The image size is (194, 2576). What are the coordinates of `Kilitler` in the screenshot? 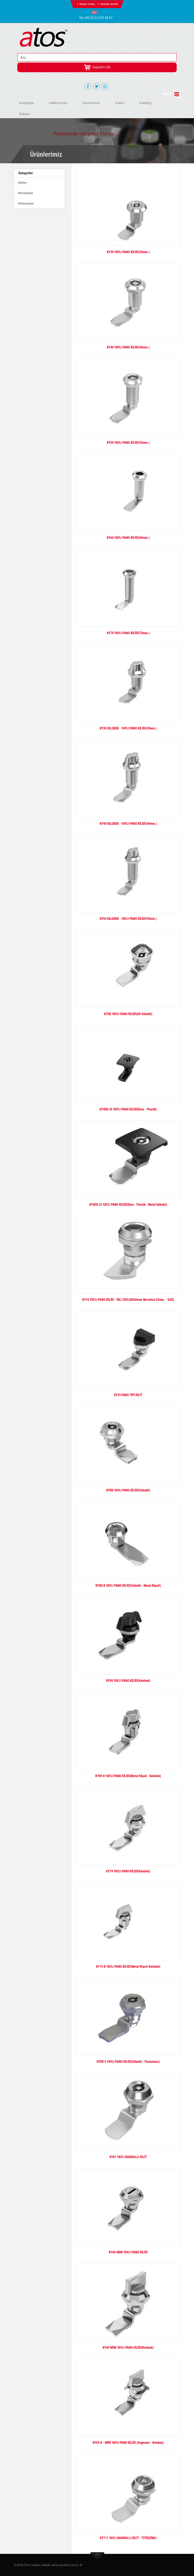 It's located at (22, 182).